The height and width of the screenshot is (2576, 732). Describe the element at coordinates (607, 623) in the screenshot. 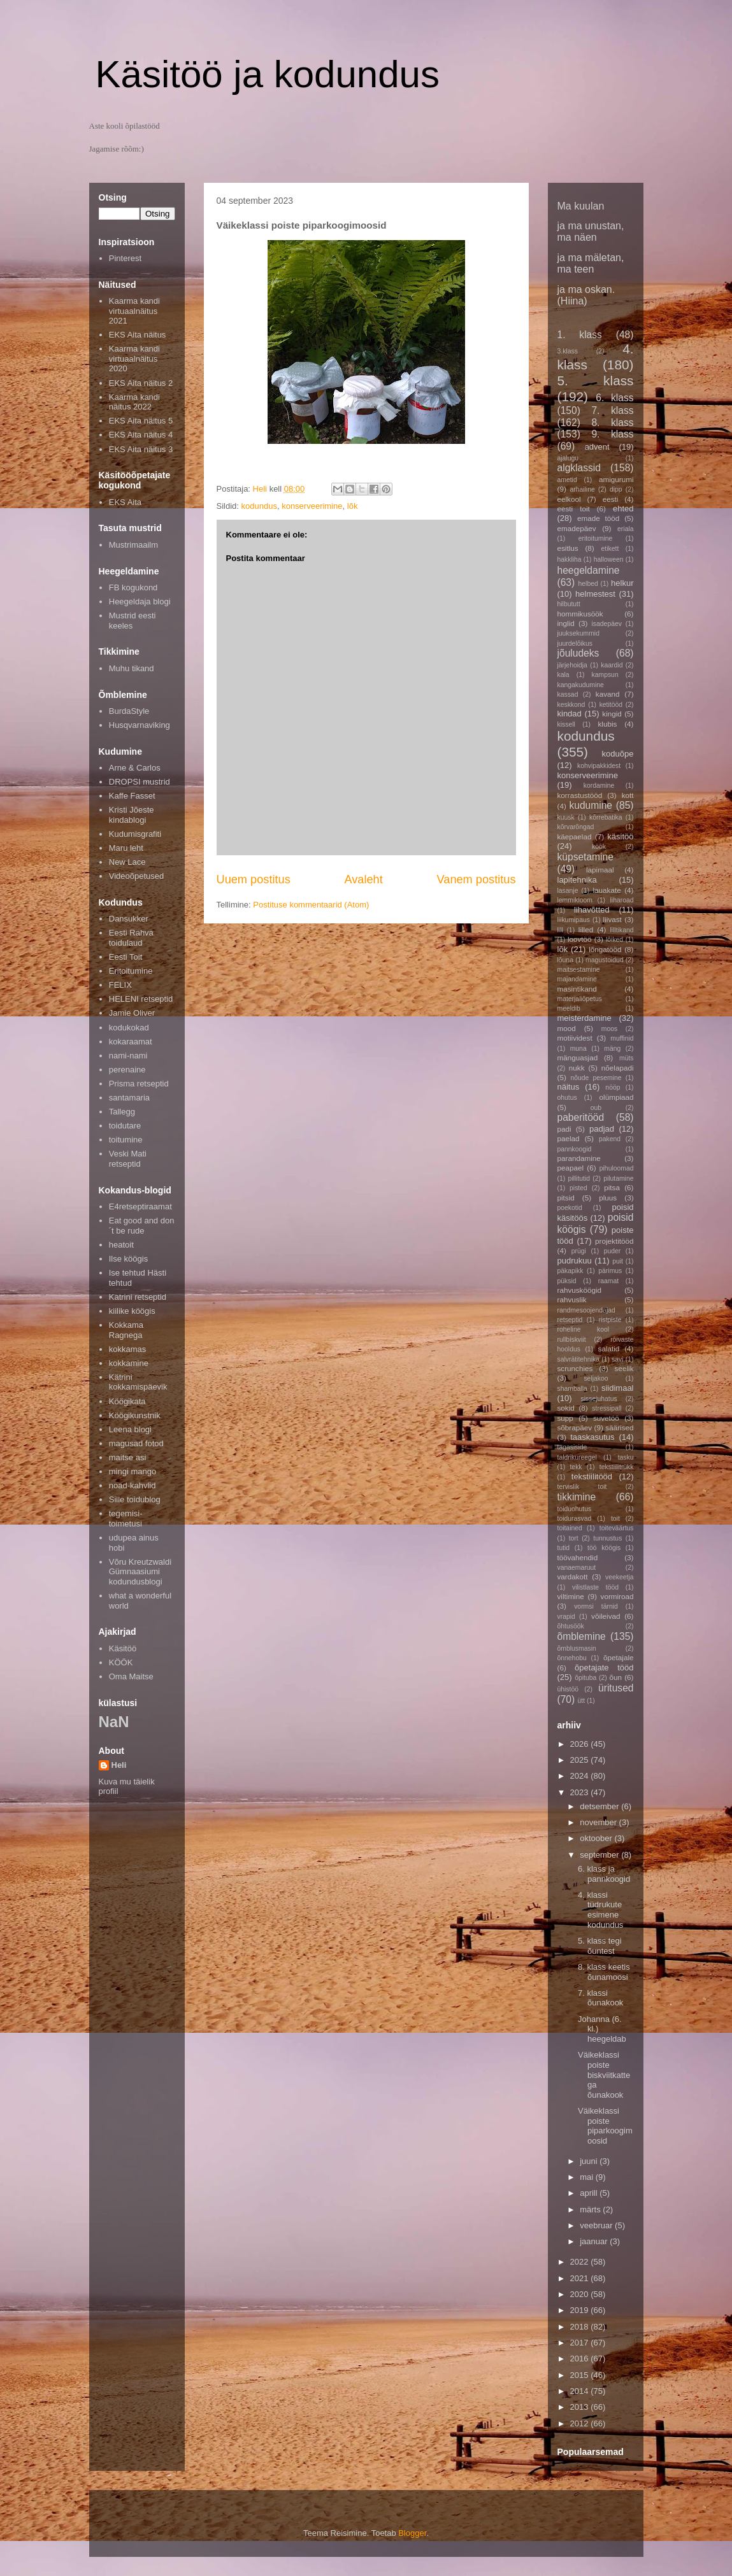

I see `isadepäev` at that location.